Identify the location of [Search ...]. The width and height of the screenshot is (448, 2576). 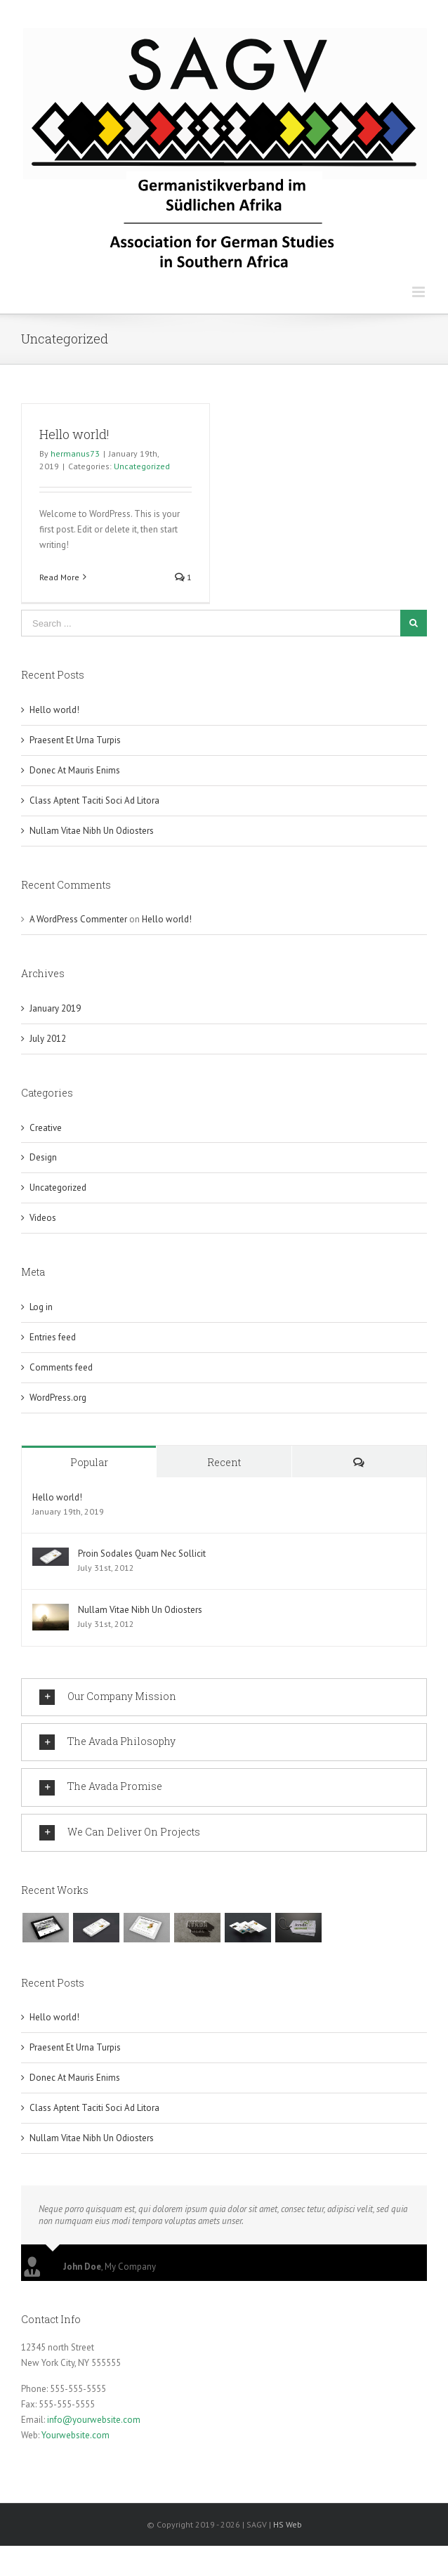
(210, 623).